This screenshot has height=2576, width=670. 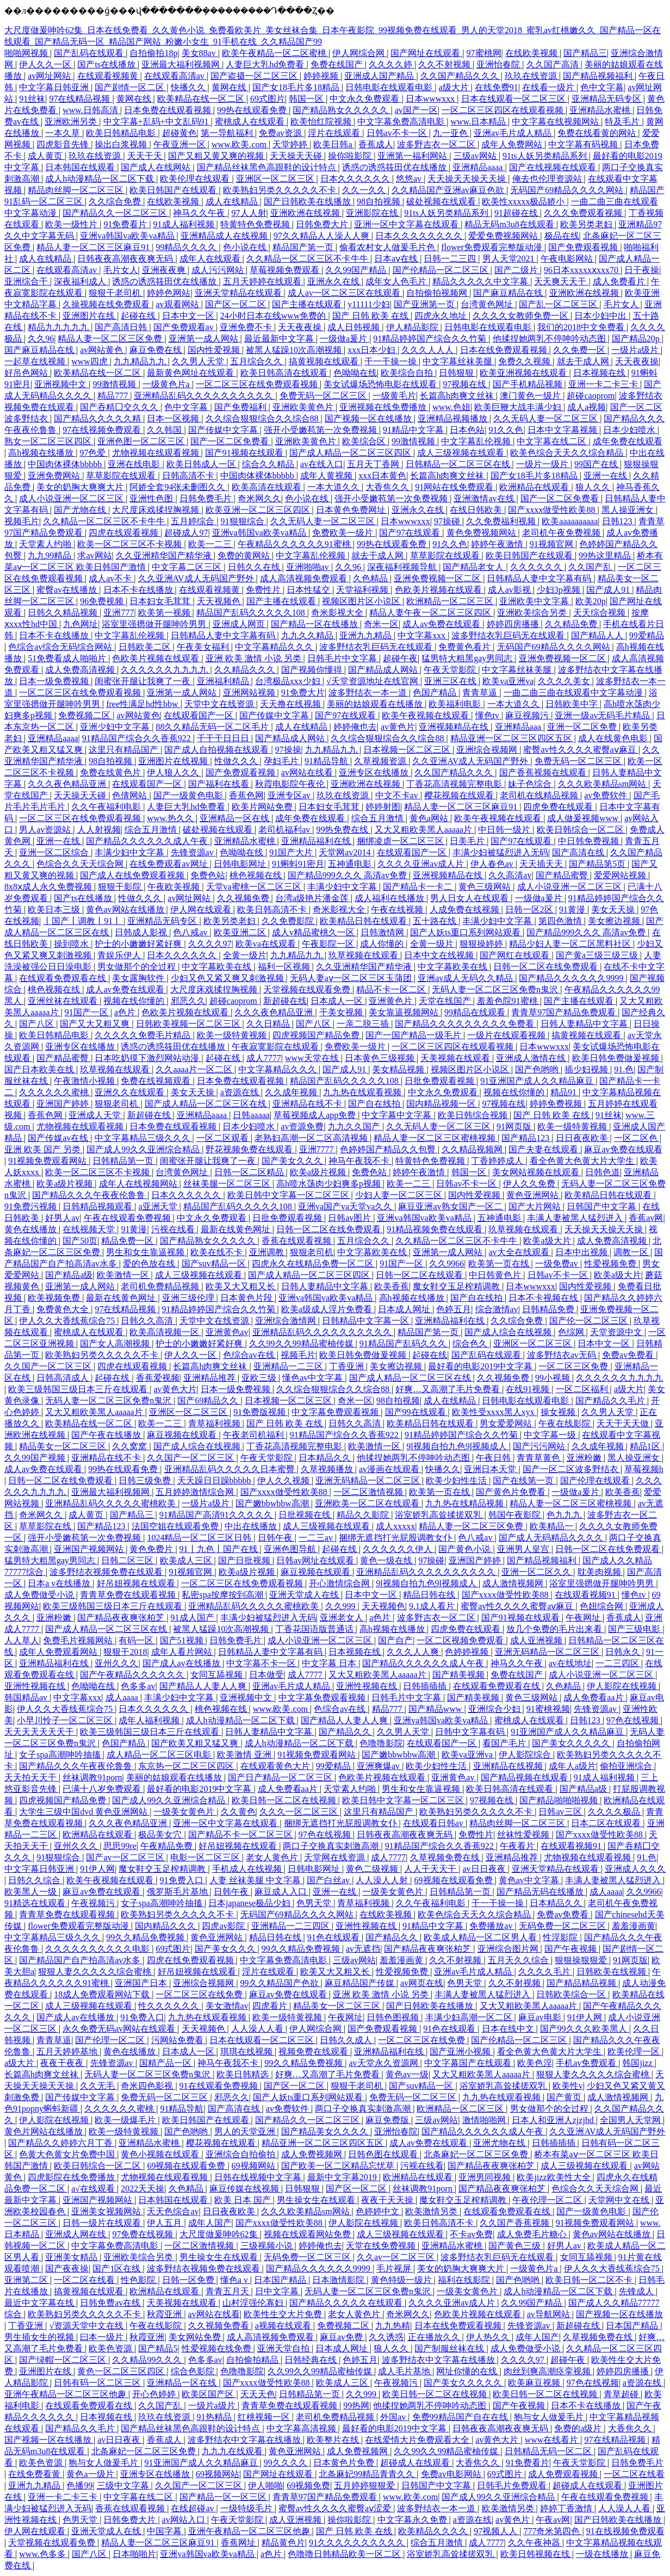 I want to click on 操女视频, so click(x=559, y=1412).